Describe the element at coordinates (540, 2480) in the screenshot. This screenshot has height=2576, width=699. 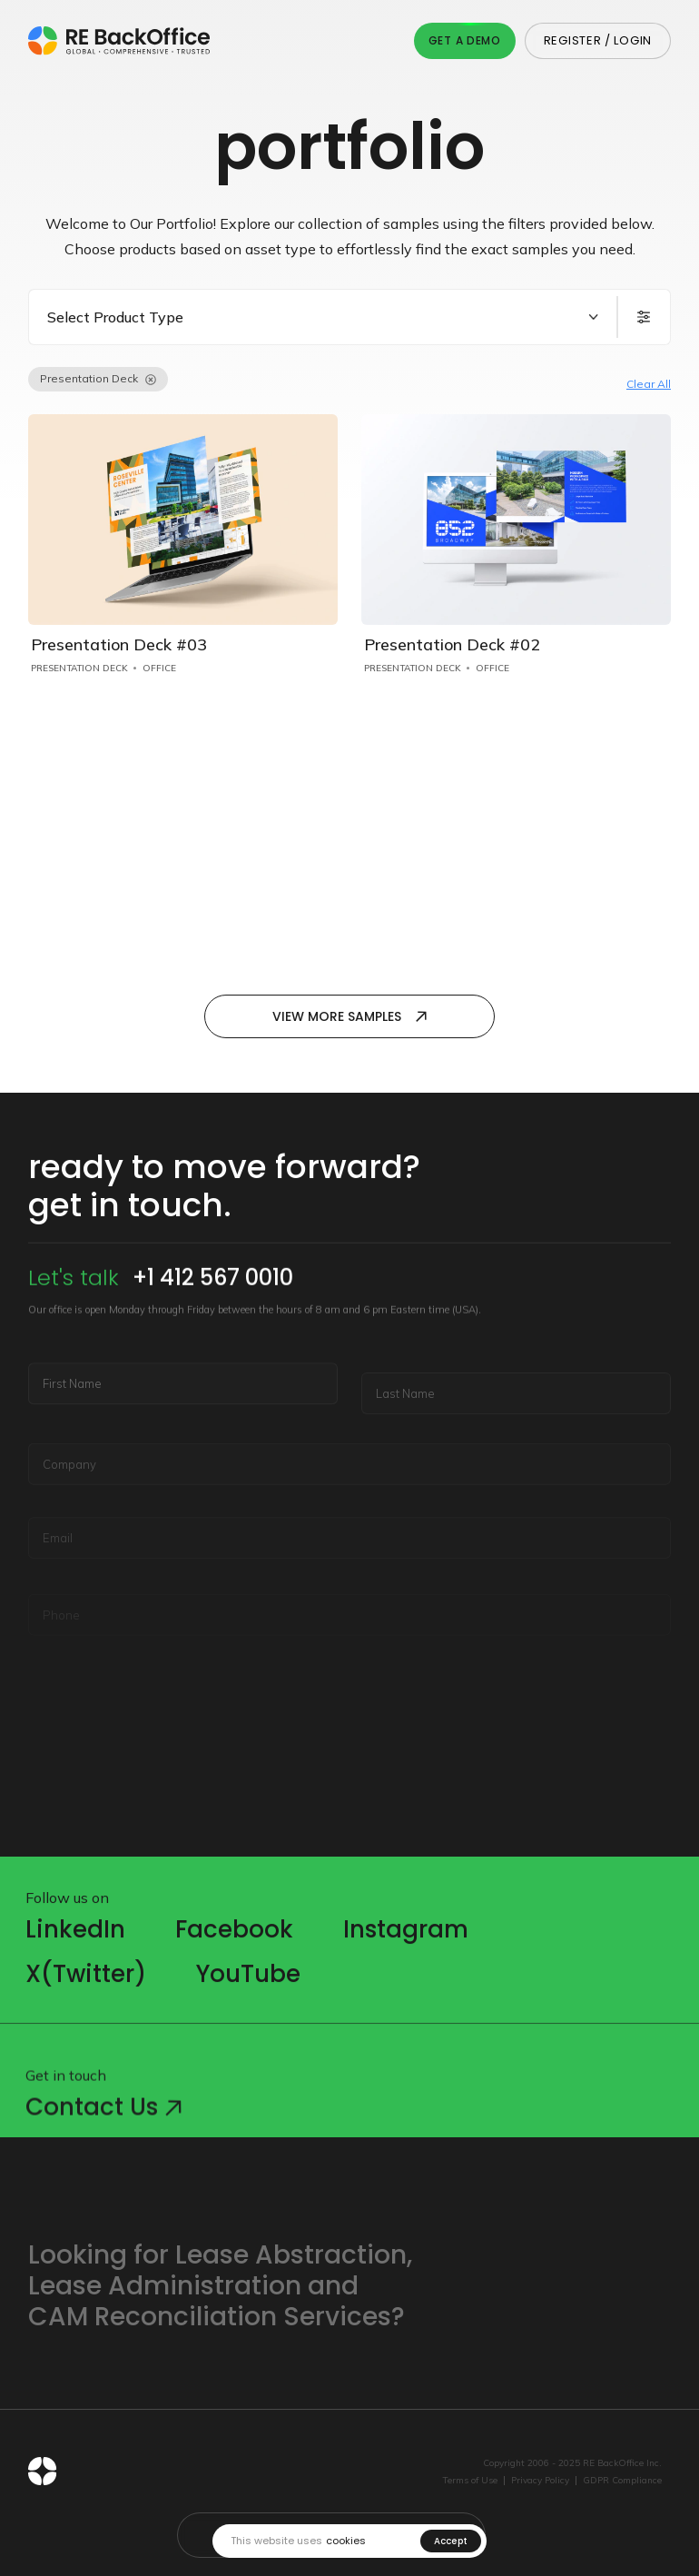
I see `Privacy Policy` at that location.